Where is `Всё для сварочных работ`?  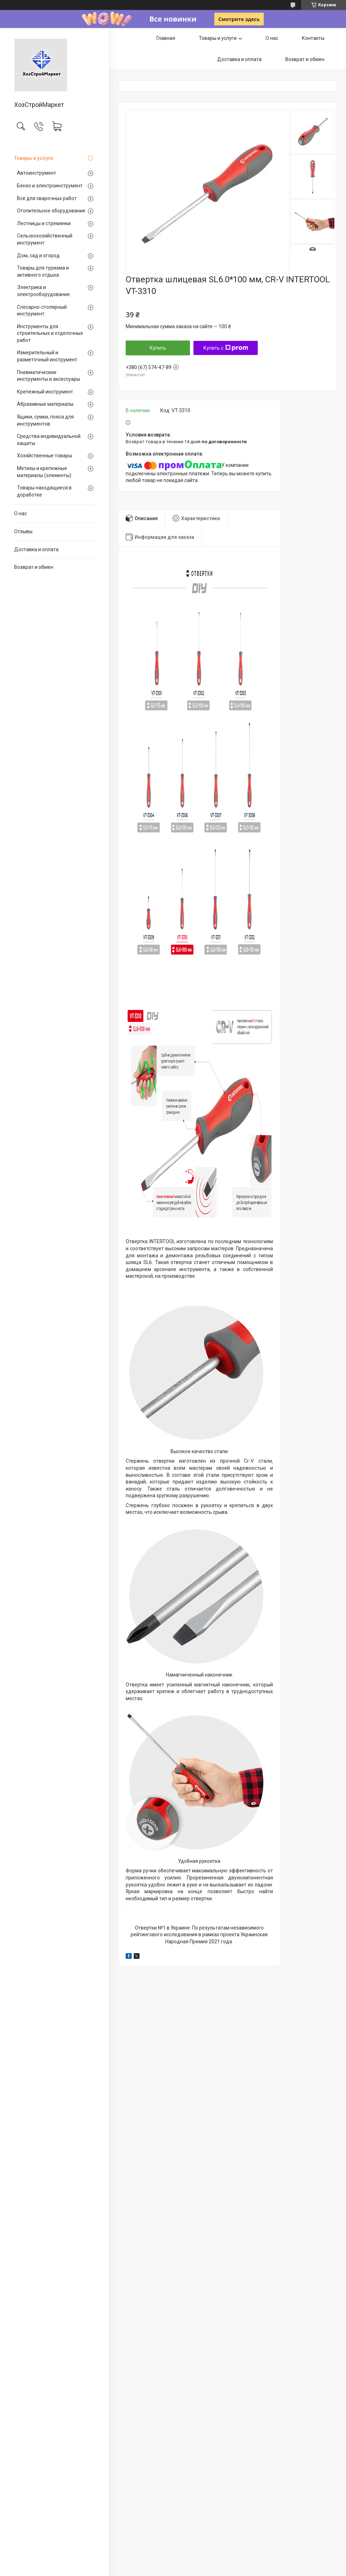 Всё для сварочных работ is located at coordinates (47, 198).